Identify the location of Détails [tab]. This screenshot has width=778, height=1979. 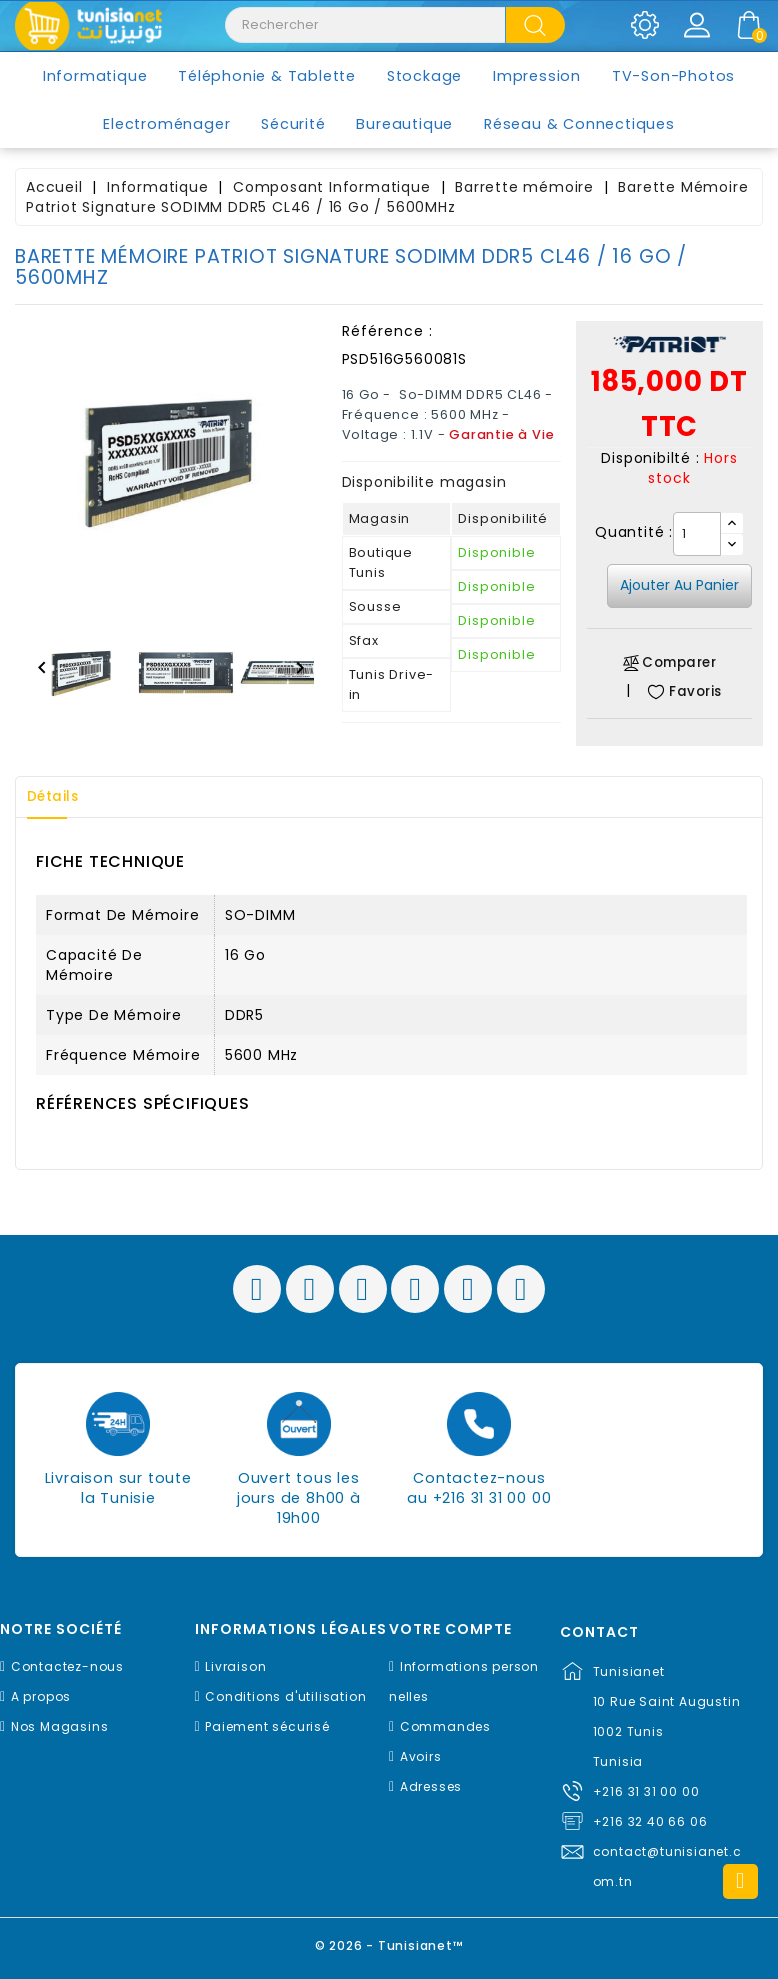
(59, 797).